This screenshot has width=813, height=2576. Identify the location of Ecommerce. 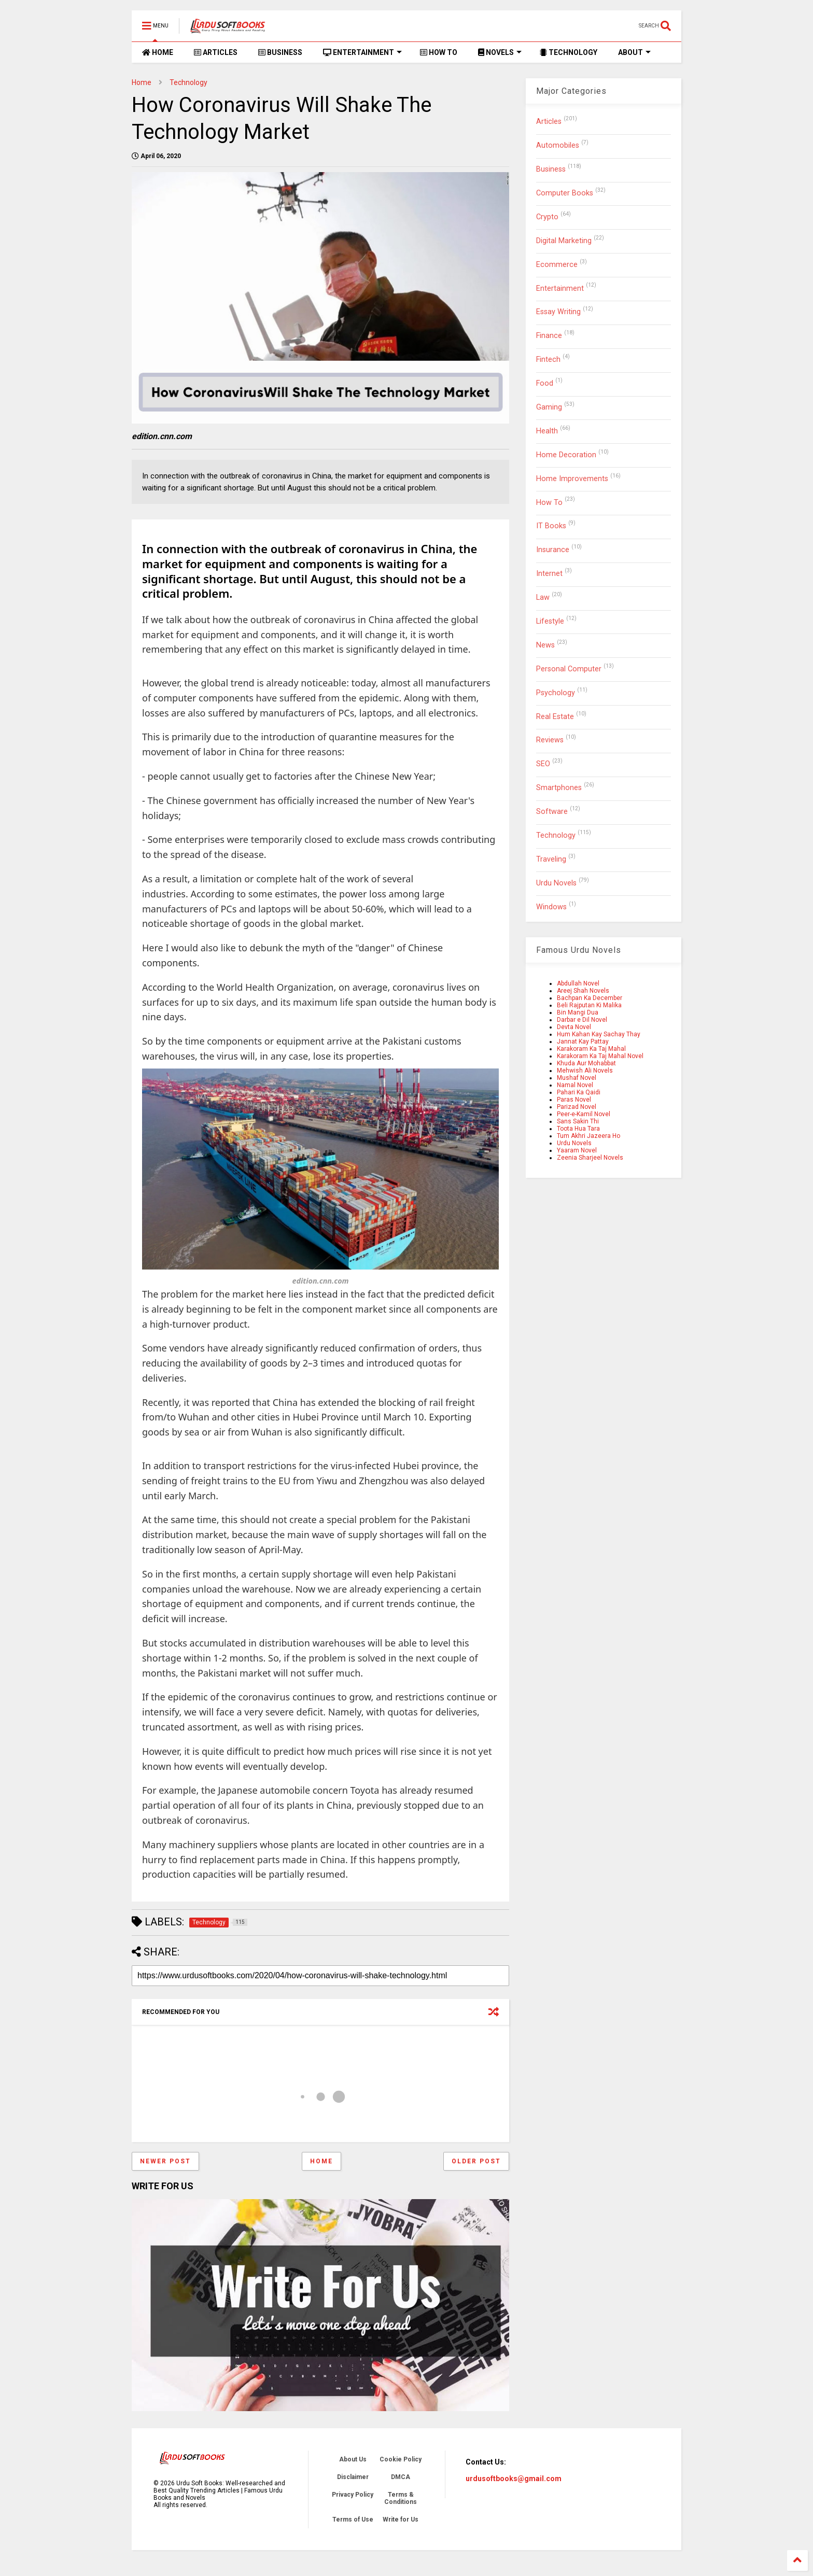
(557, 264).